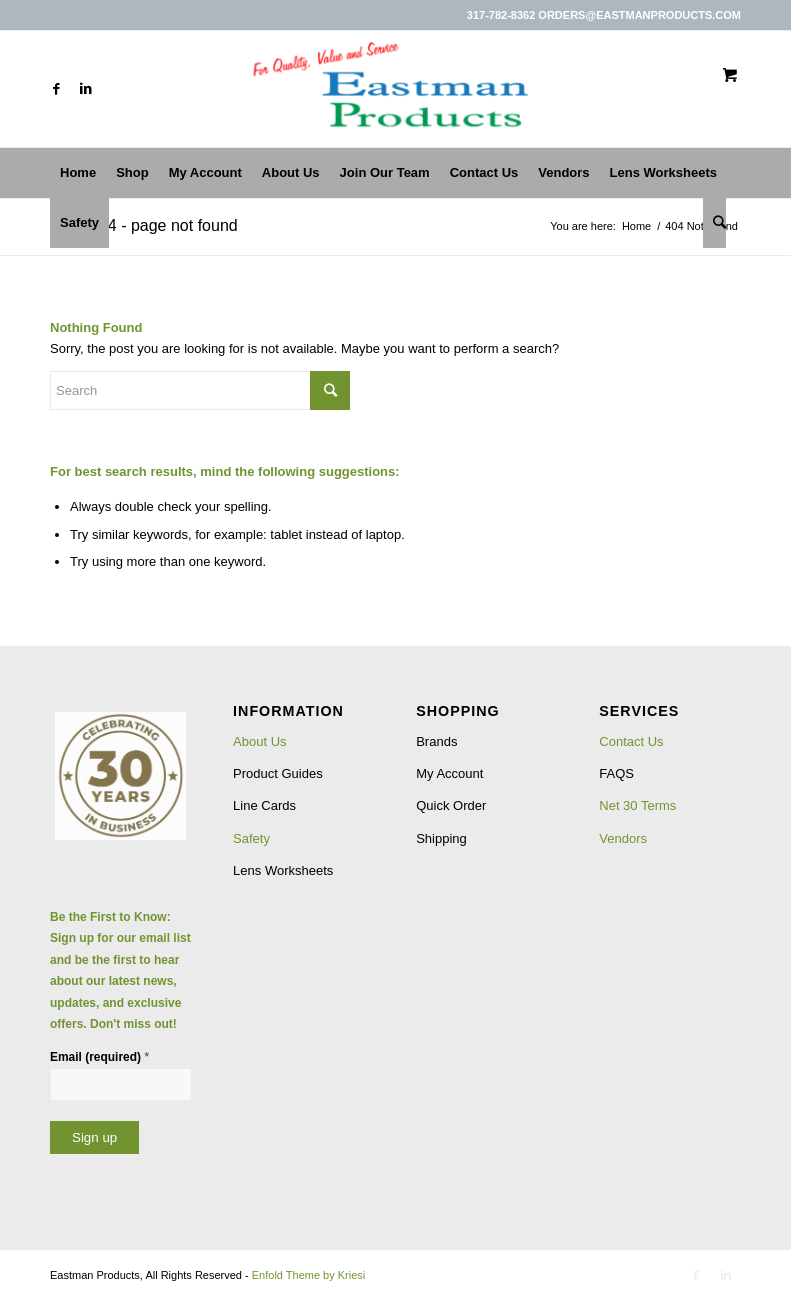 The image size is (791, 1302). What do you see at coordinates (259, 741) in the screenshot?
I see `About Us` at bounding box center [259, 741].